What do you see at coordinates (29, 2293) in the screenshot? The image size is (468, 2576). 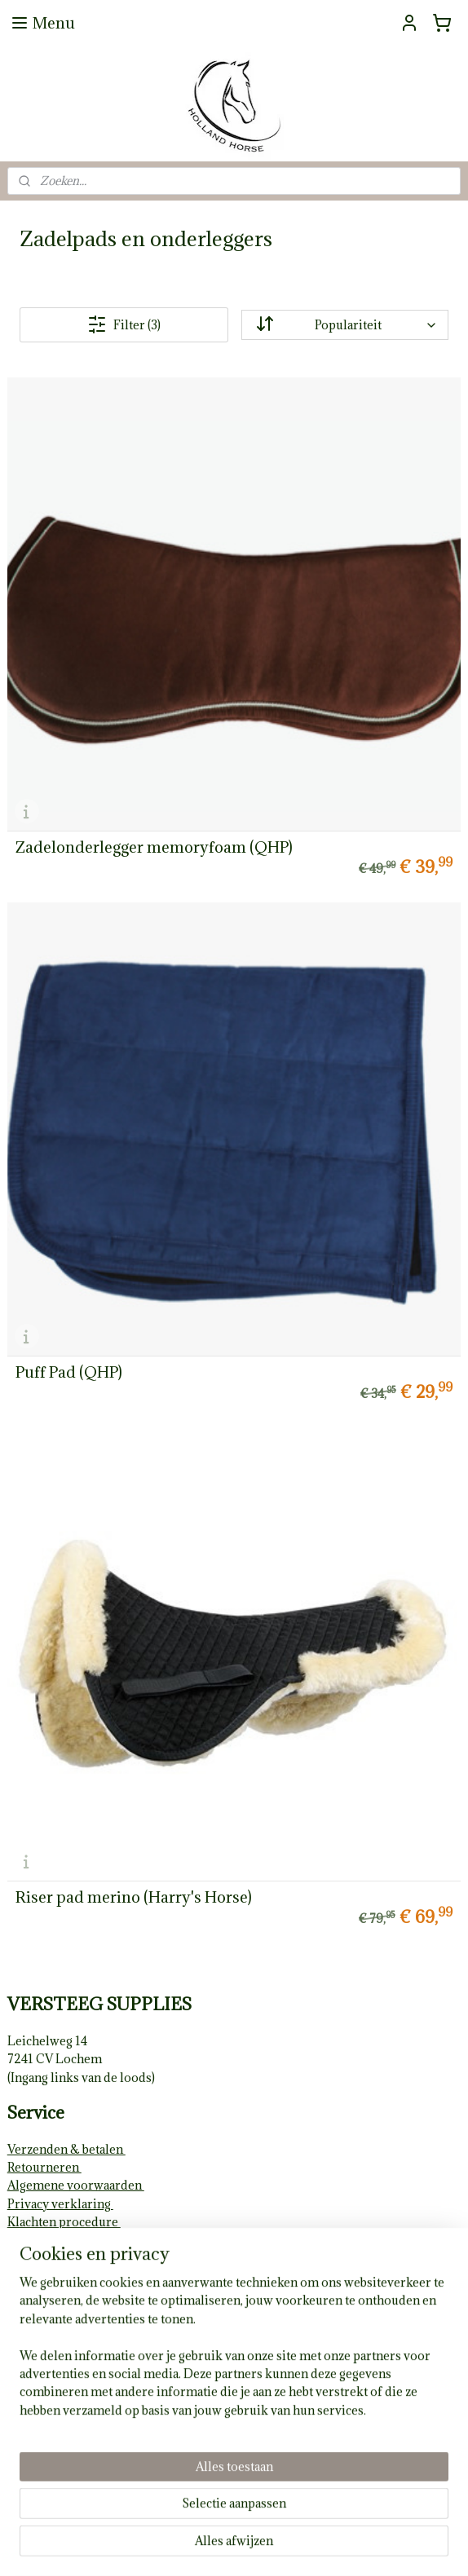 I see `Contact` at bounding box center [29, 2293].